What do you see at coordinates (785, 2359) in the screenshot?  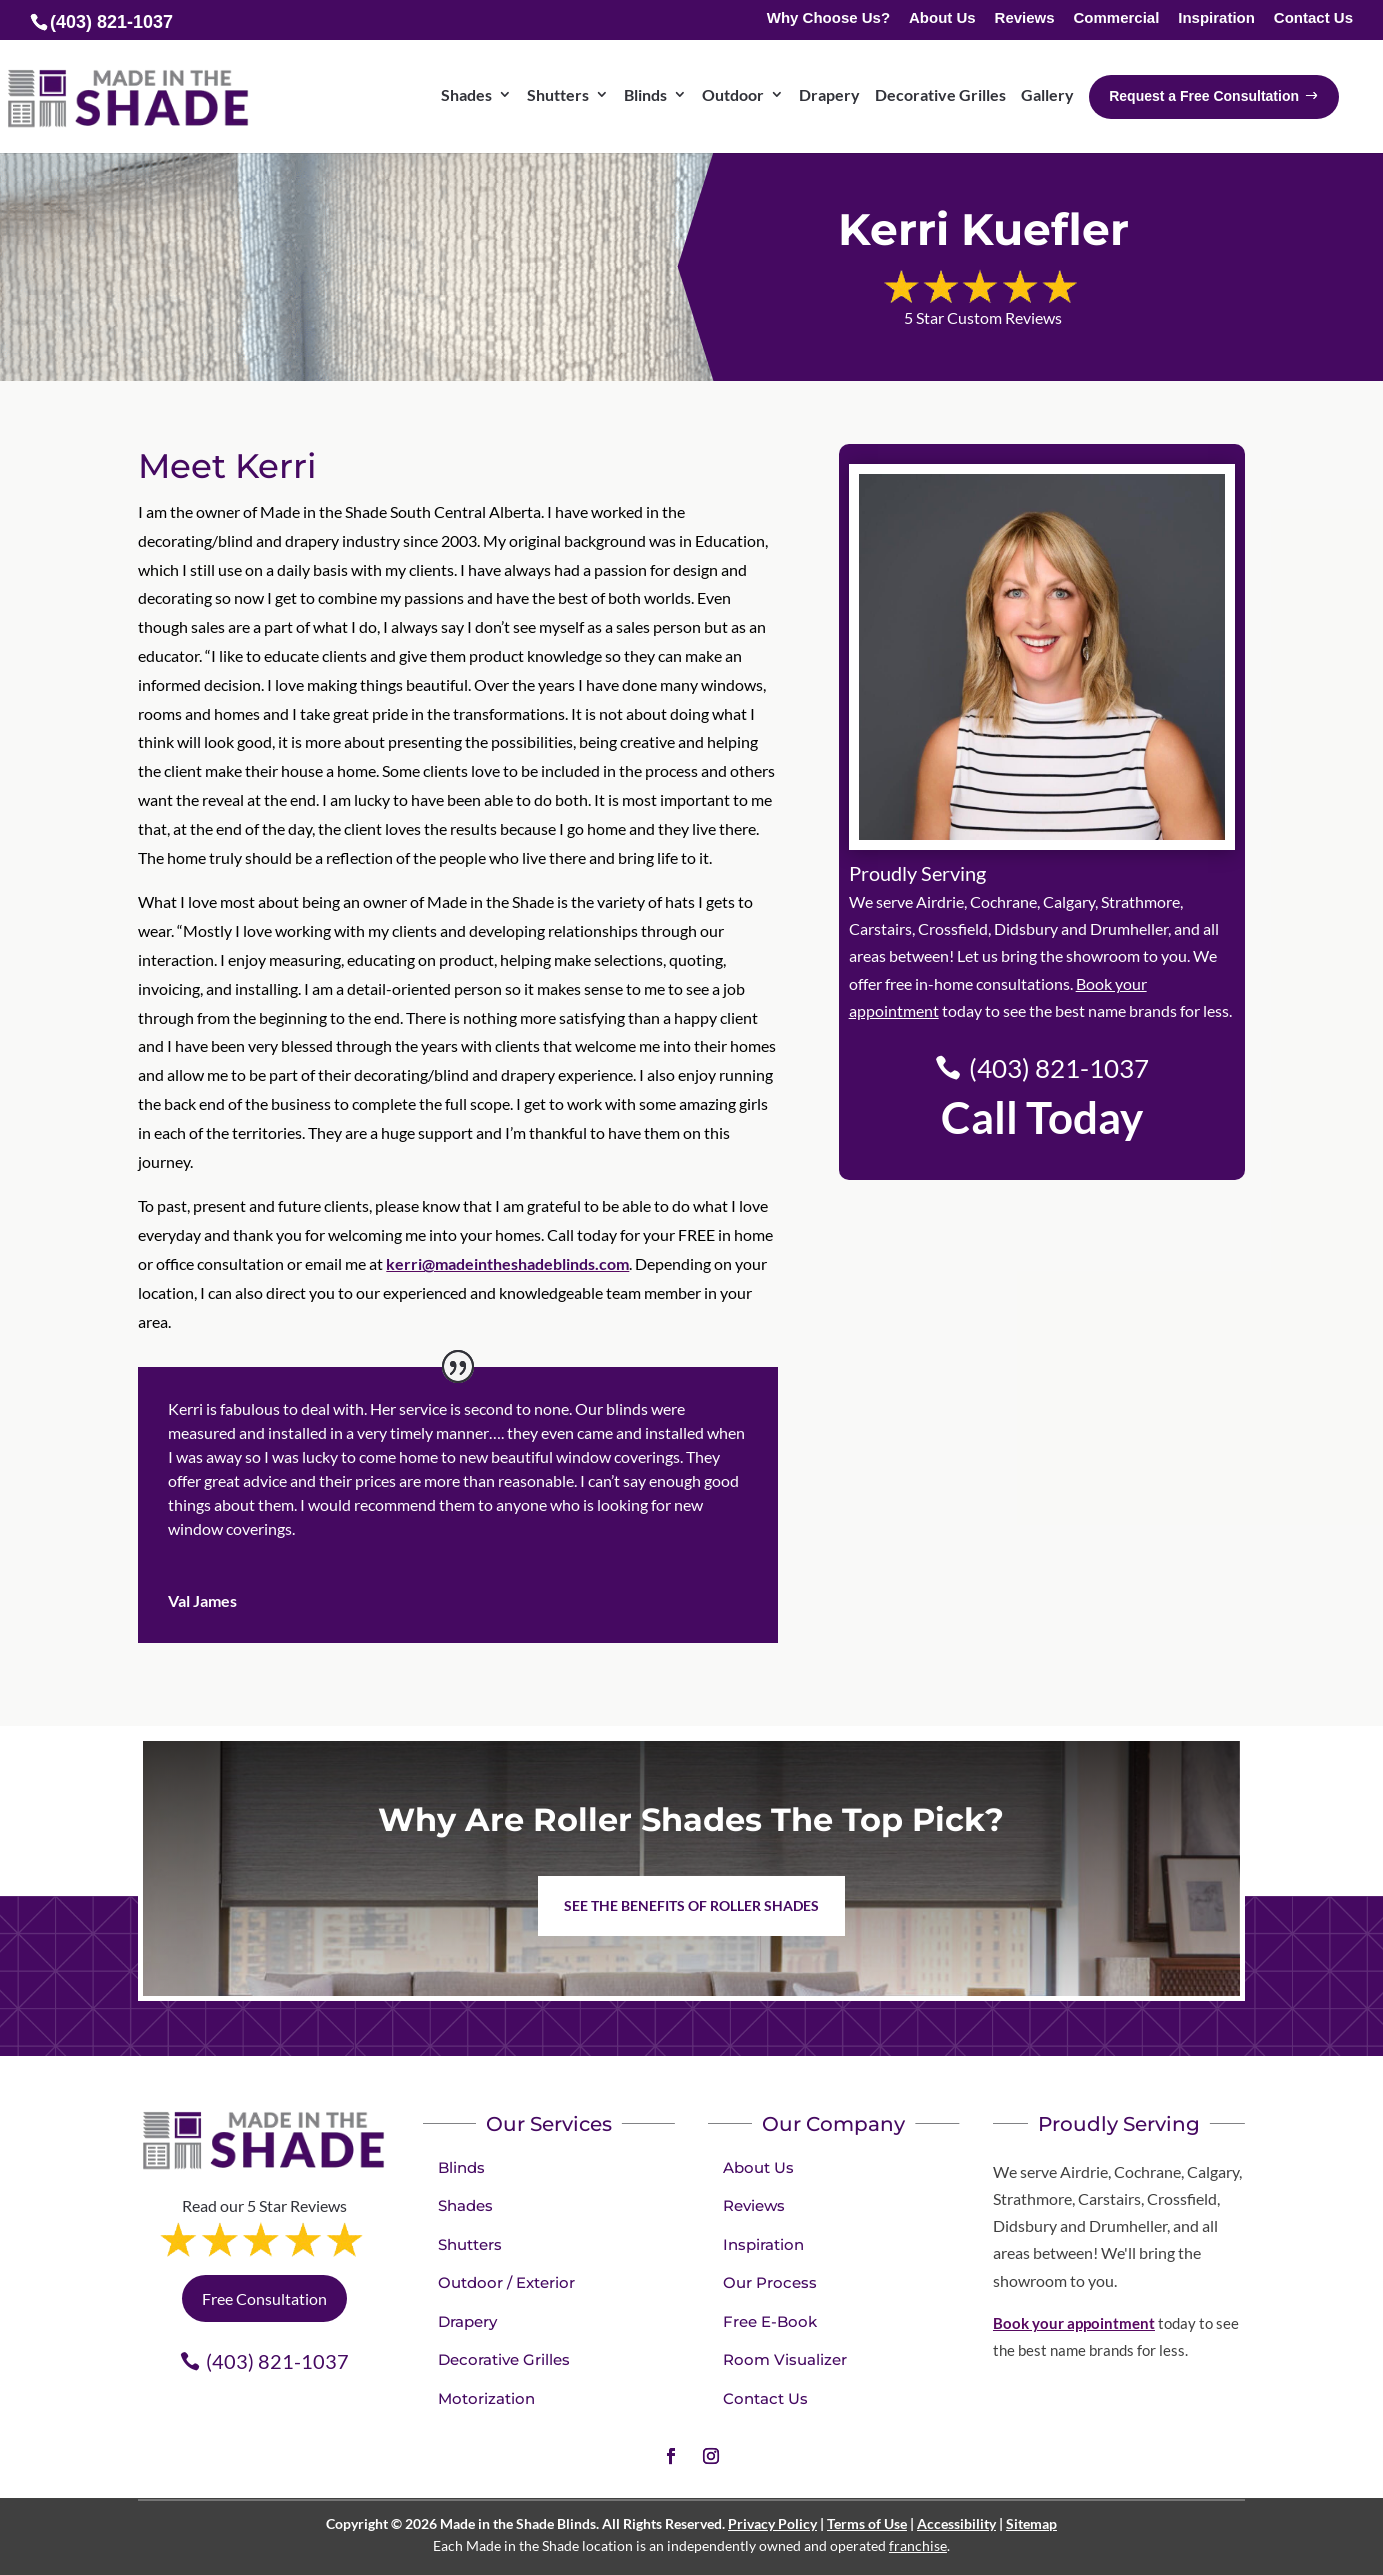 I see `Room Visualizer` at bounding box center [785, 2359].